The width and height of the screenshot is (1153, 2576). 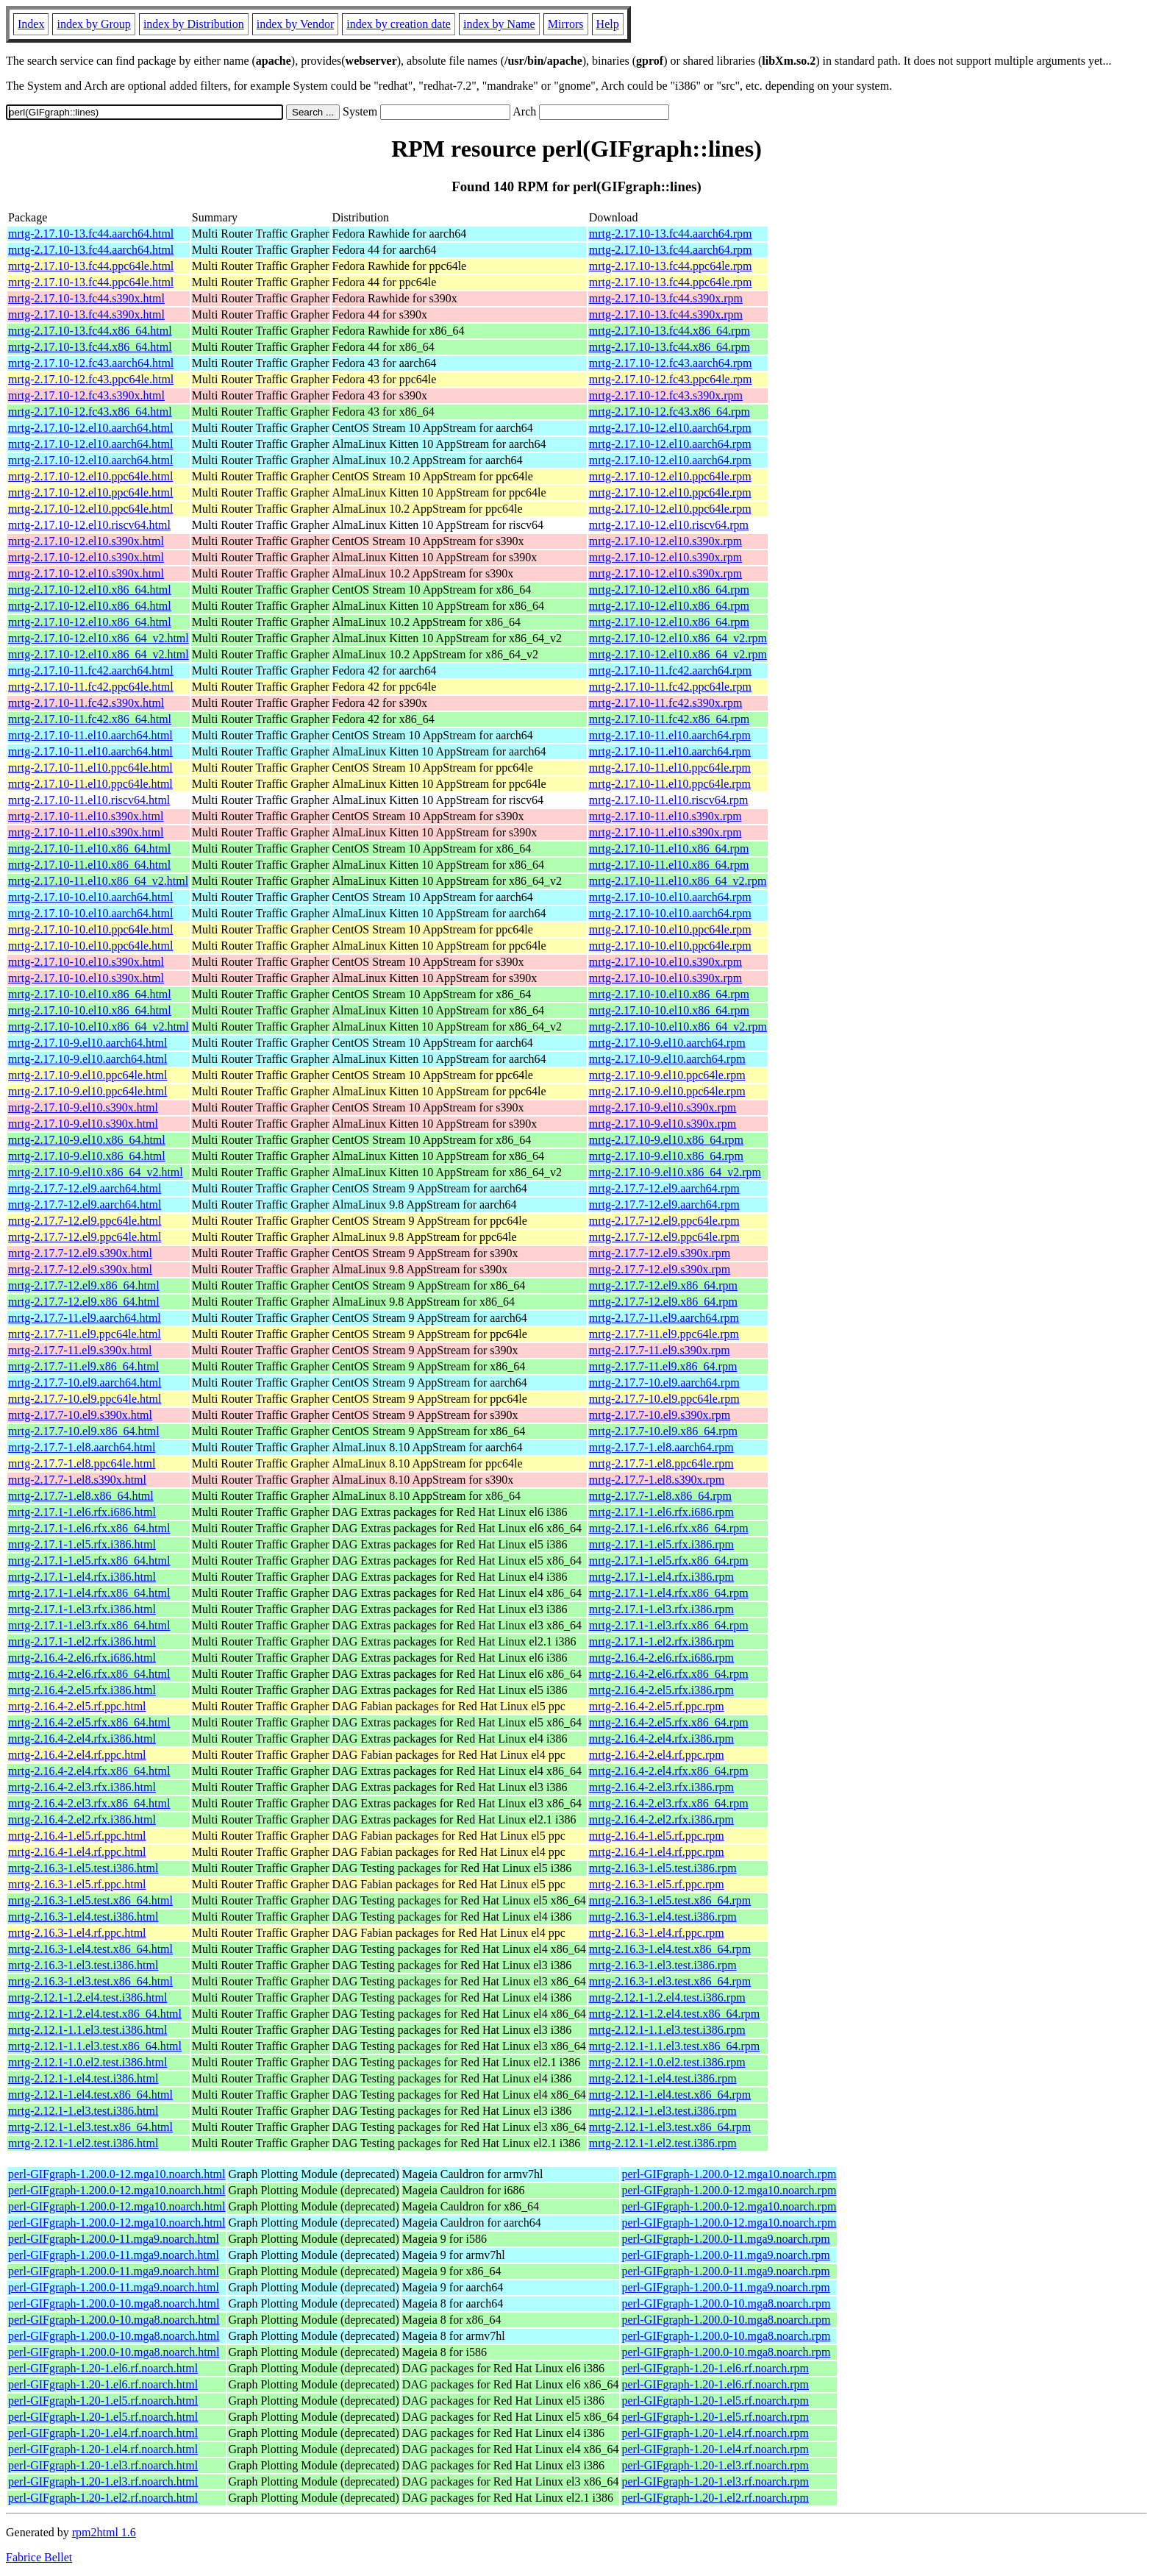 I want to click on mrtg-2.17.1-1.el4.rfx.x86_64.rpm, so click(x=669, y=1593).